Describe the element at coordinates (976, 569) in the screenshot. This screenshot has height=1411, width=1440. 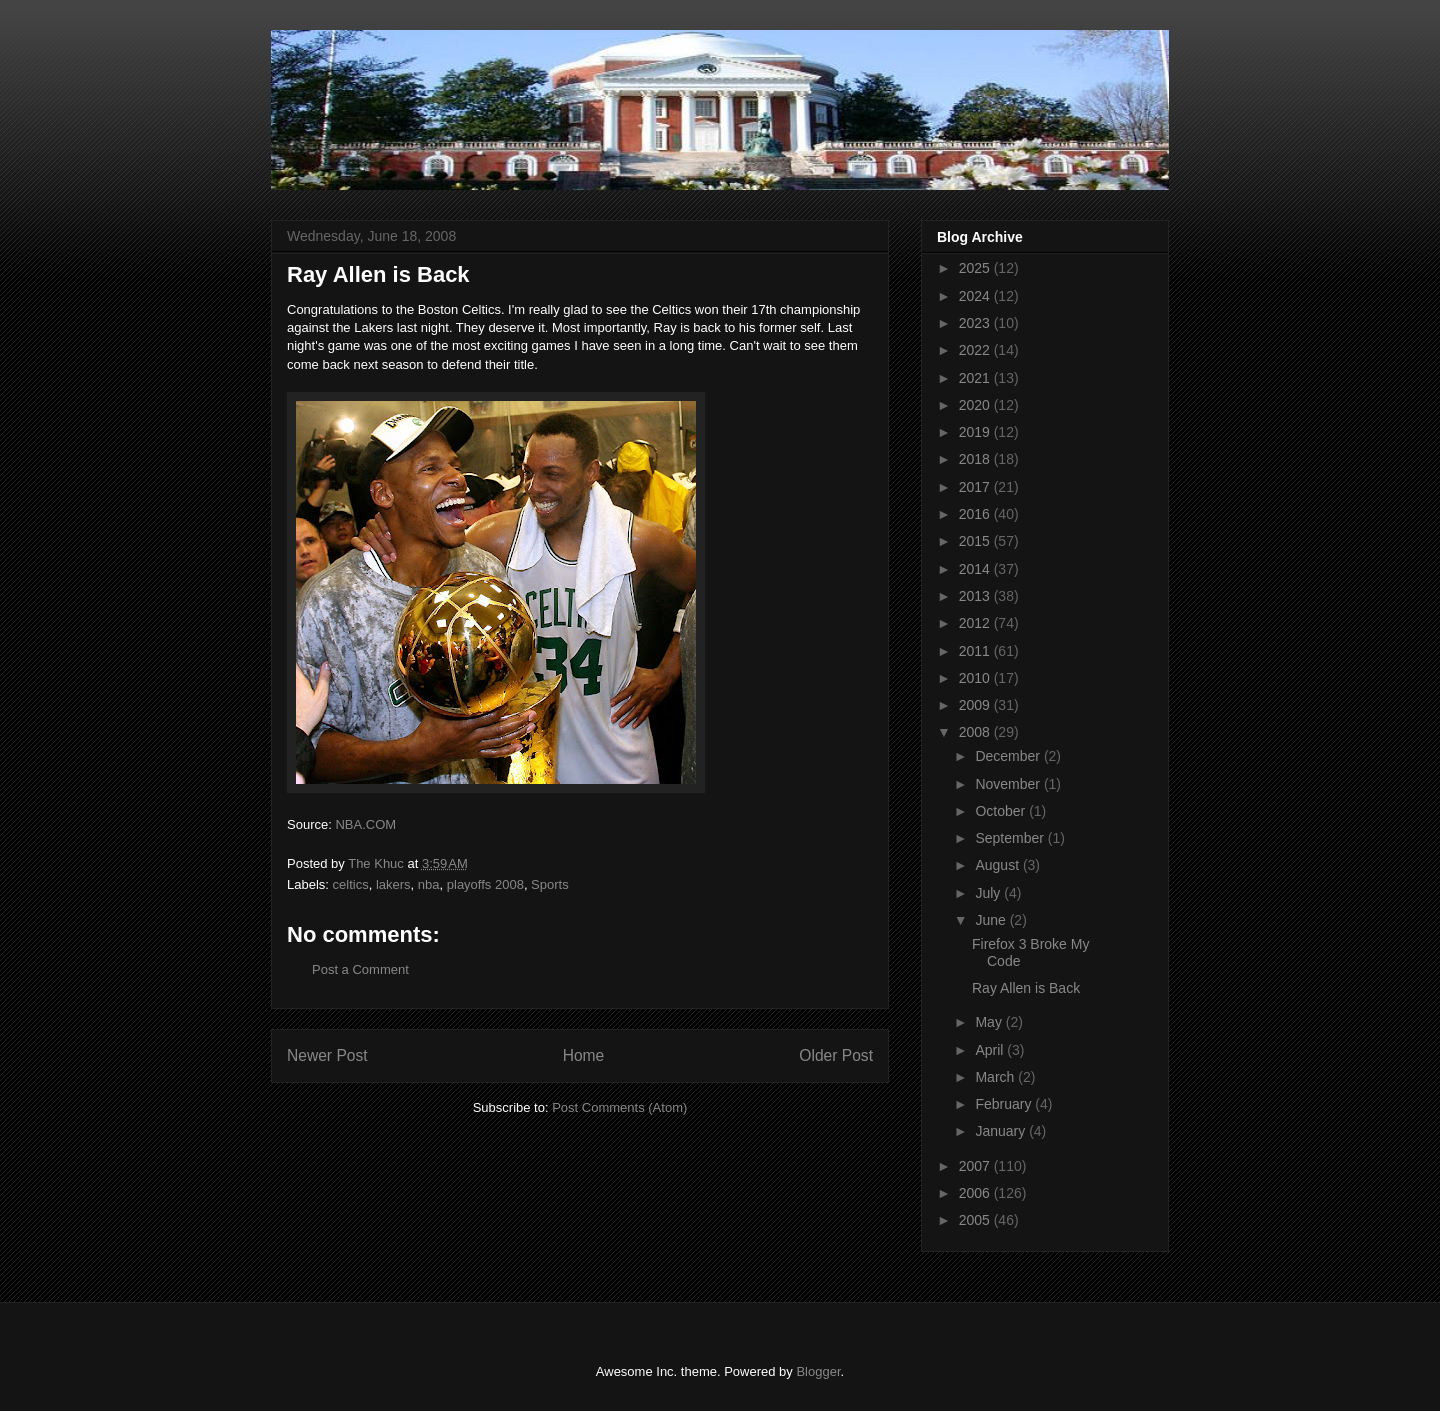
I see `2014` at that location.